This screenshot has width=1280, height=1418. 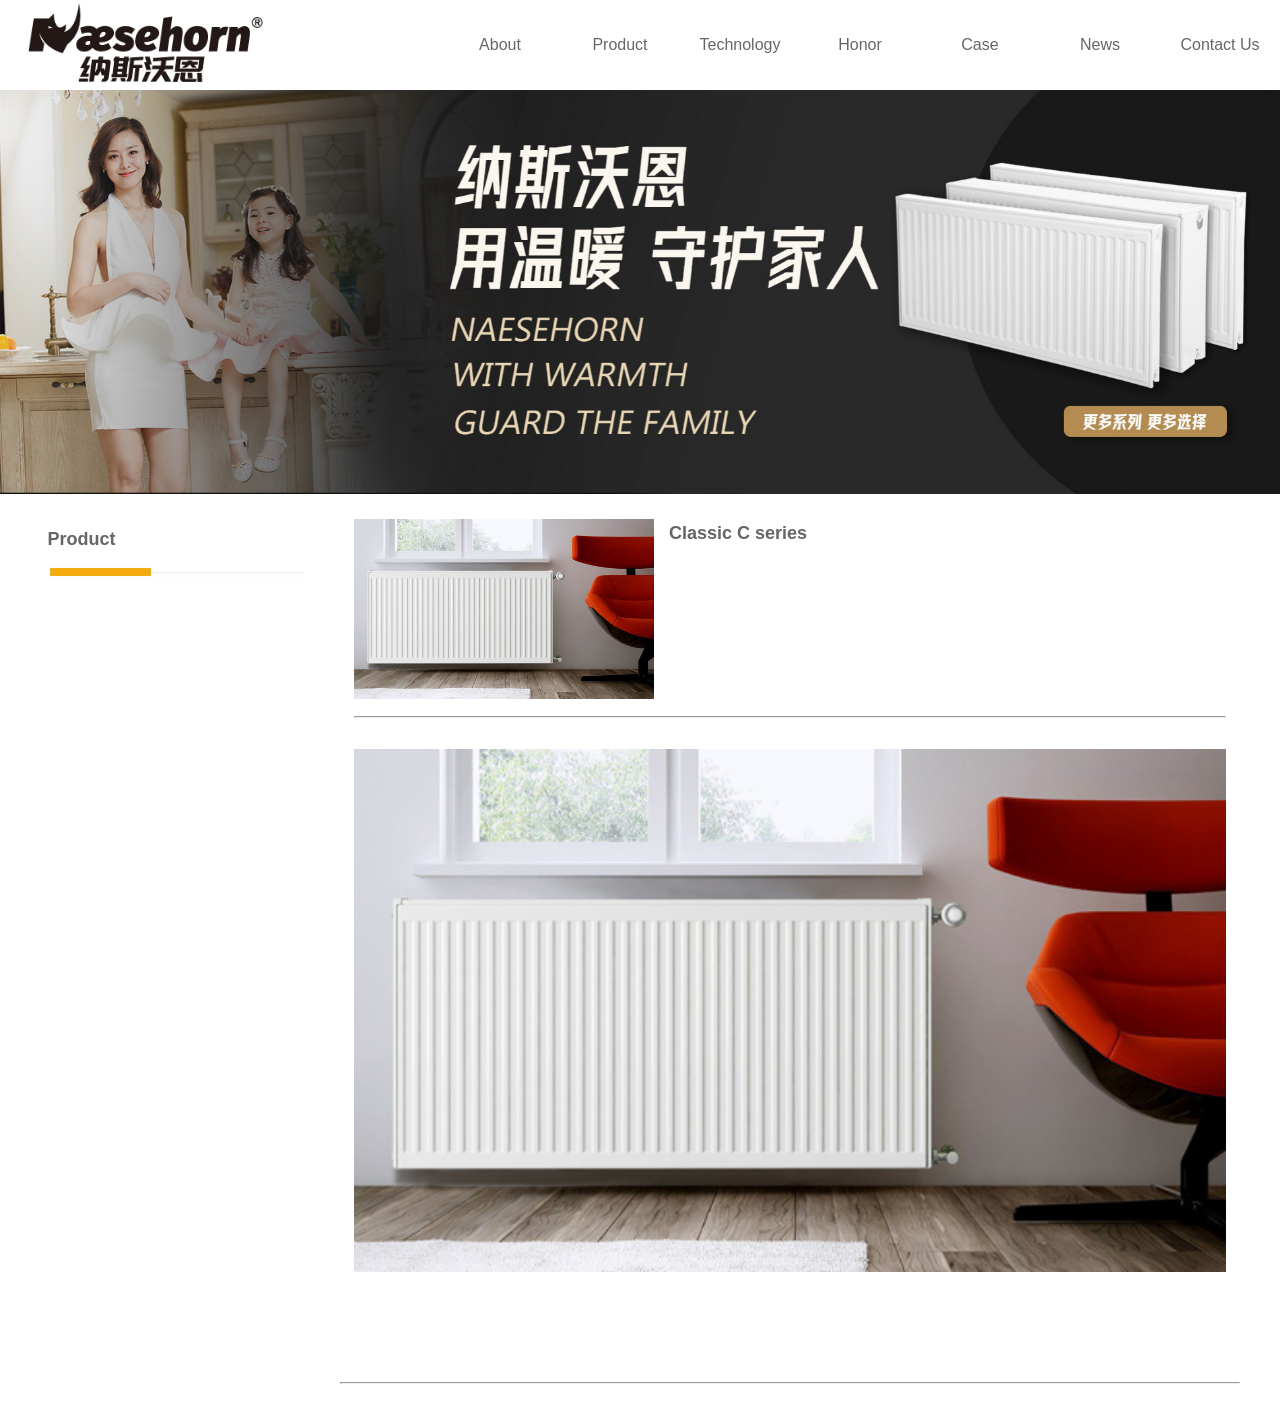 I want to click on Contact Us, so click(x=1219, y=44).